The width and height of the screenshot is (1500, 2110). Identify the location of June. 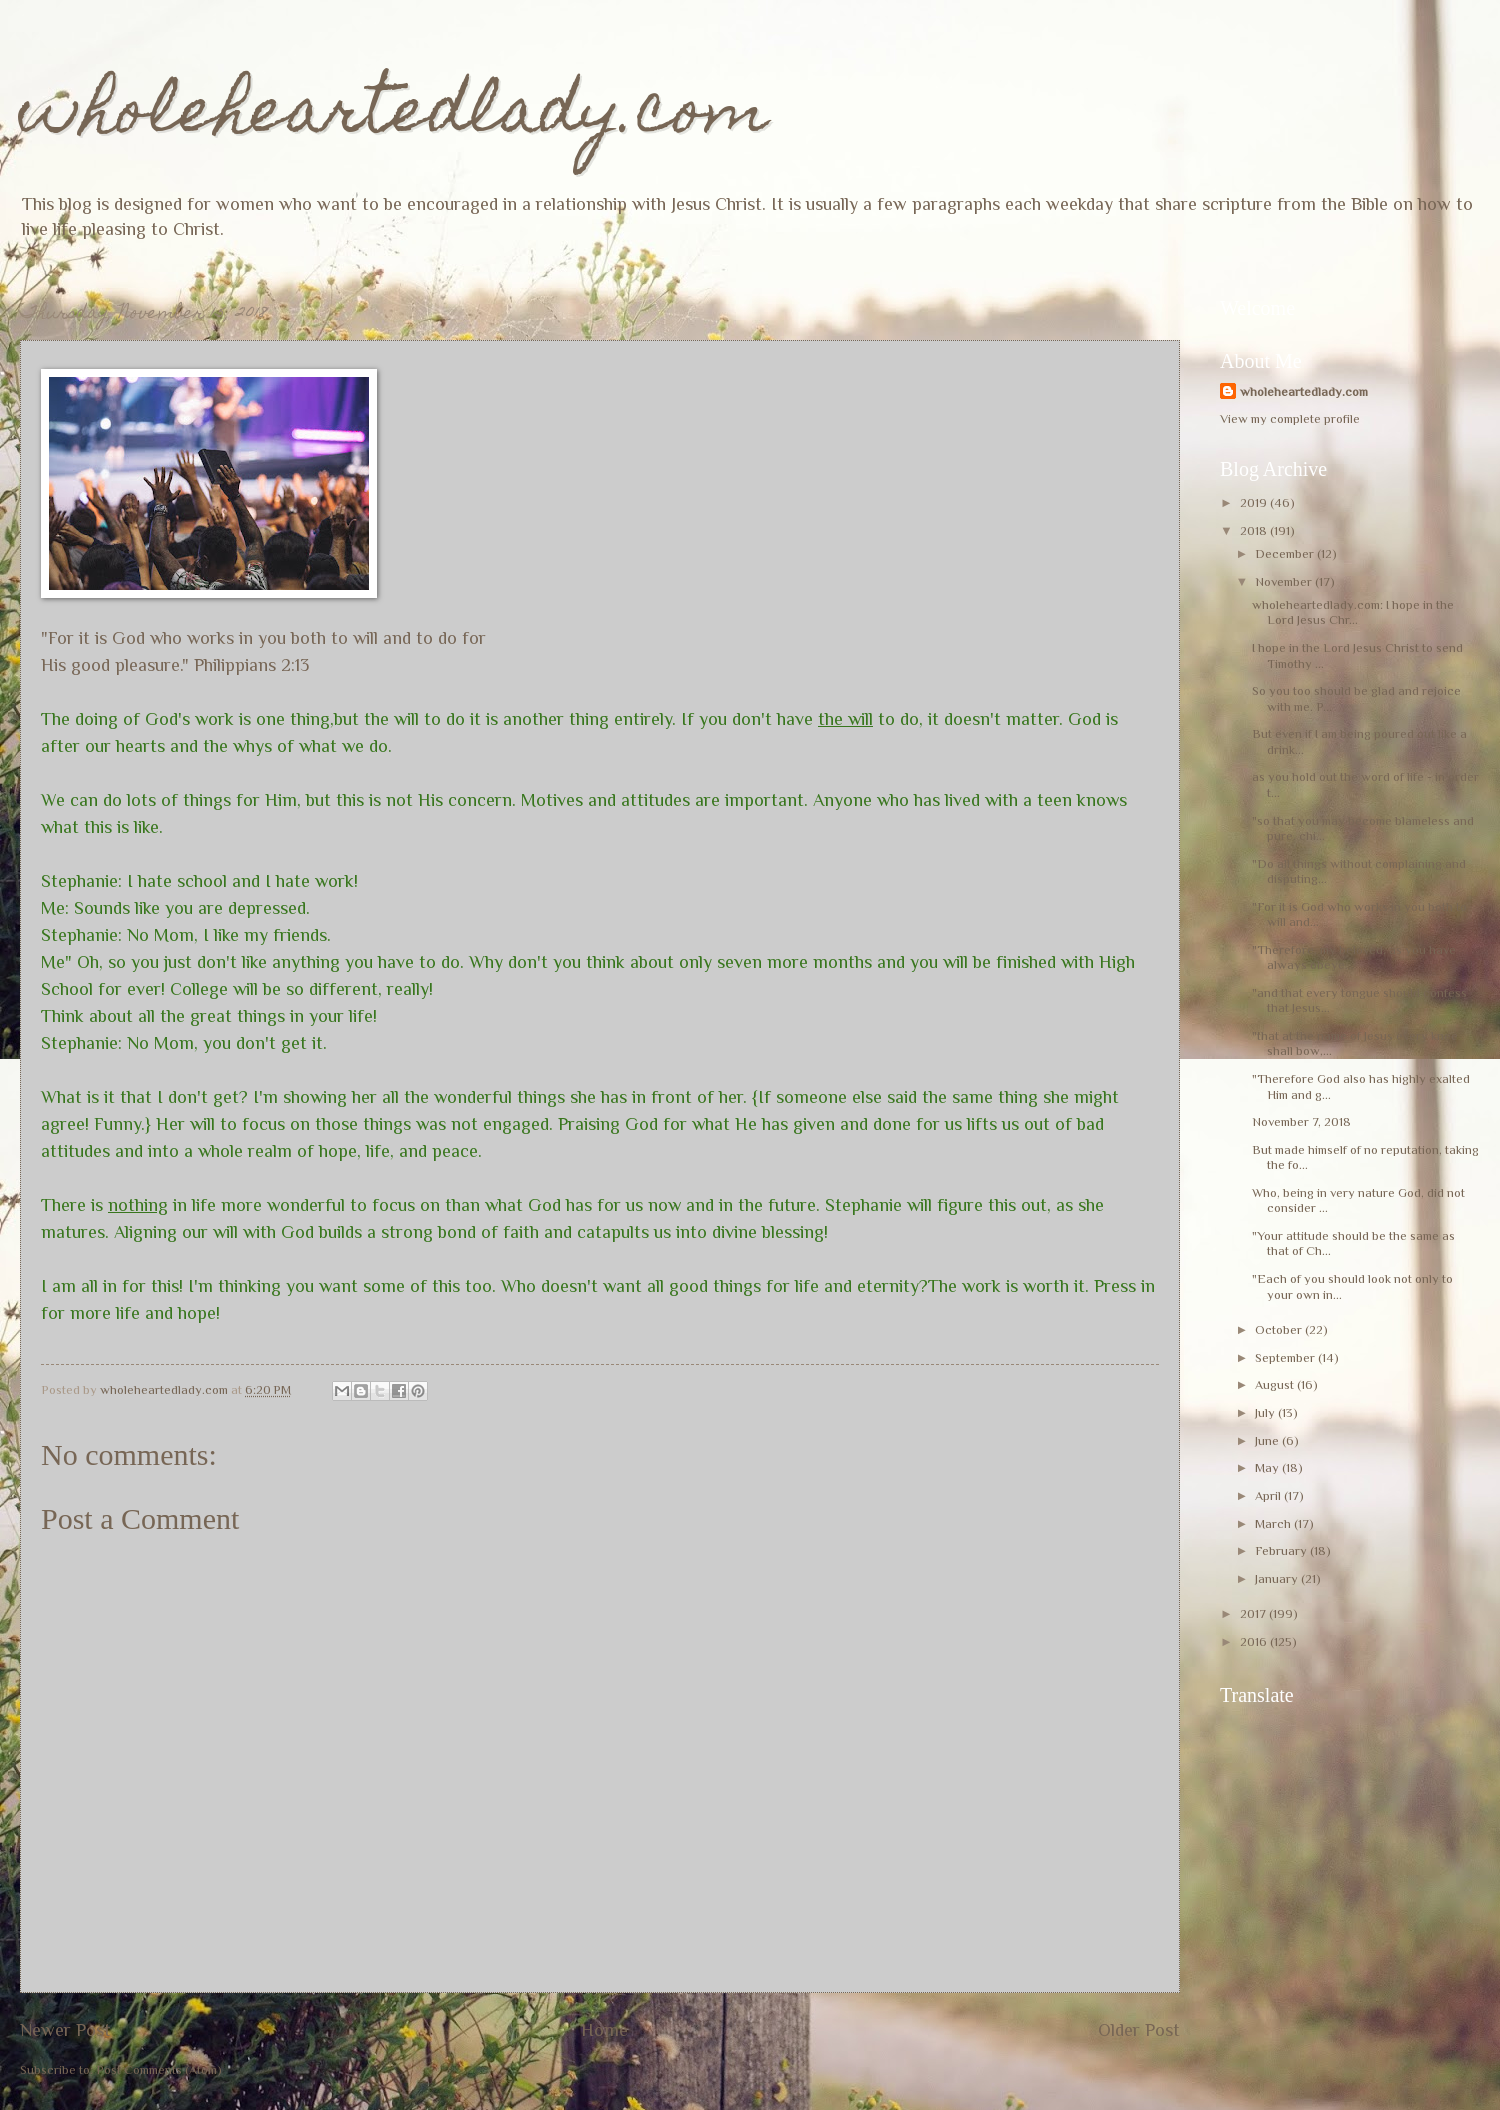
(1268, 1440).